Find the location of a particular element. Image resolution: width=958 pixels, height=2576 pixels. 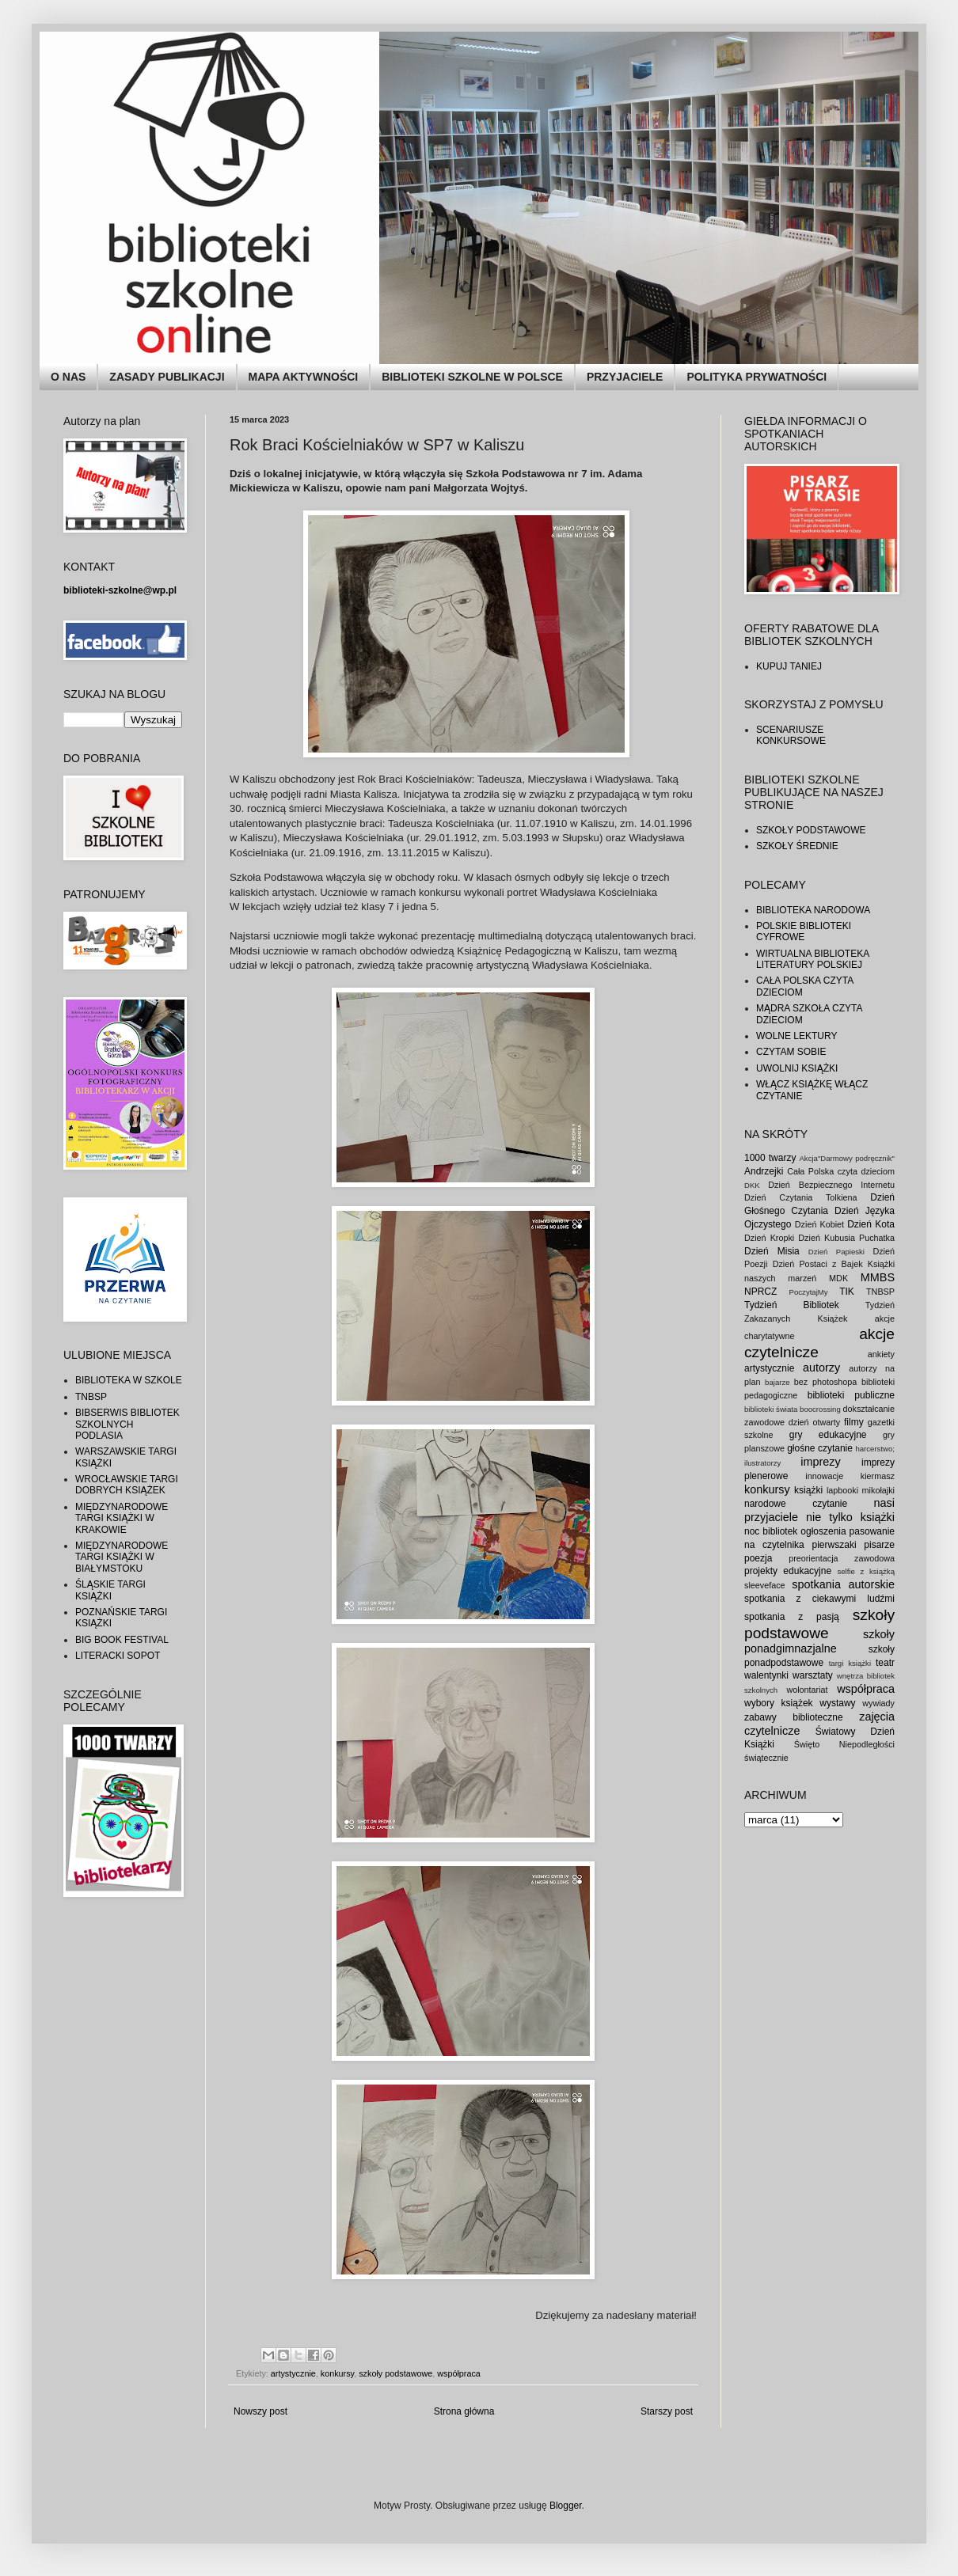

biblioteki publiczne is located at coordinates (851, 1395).